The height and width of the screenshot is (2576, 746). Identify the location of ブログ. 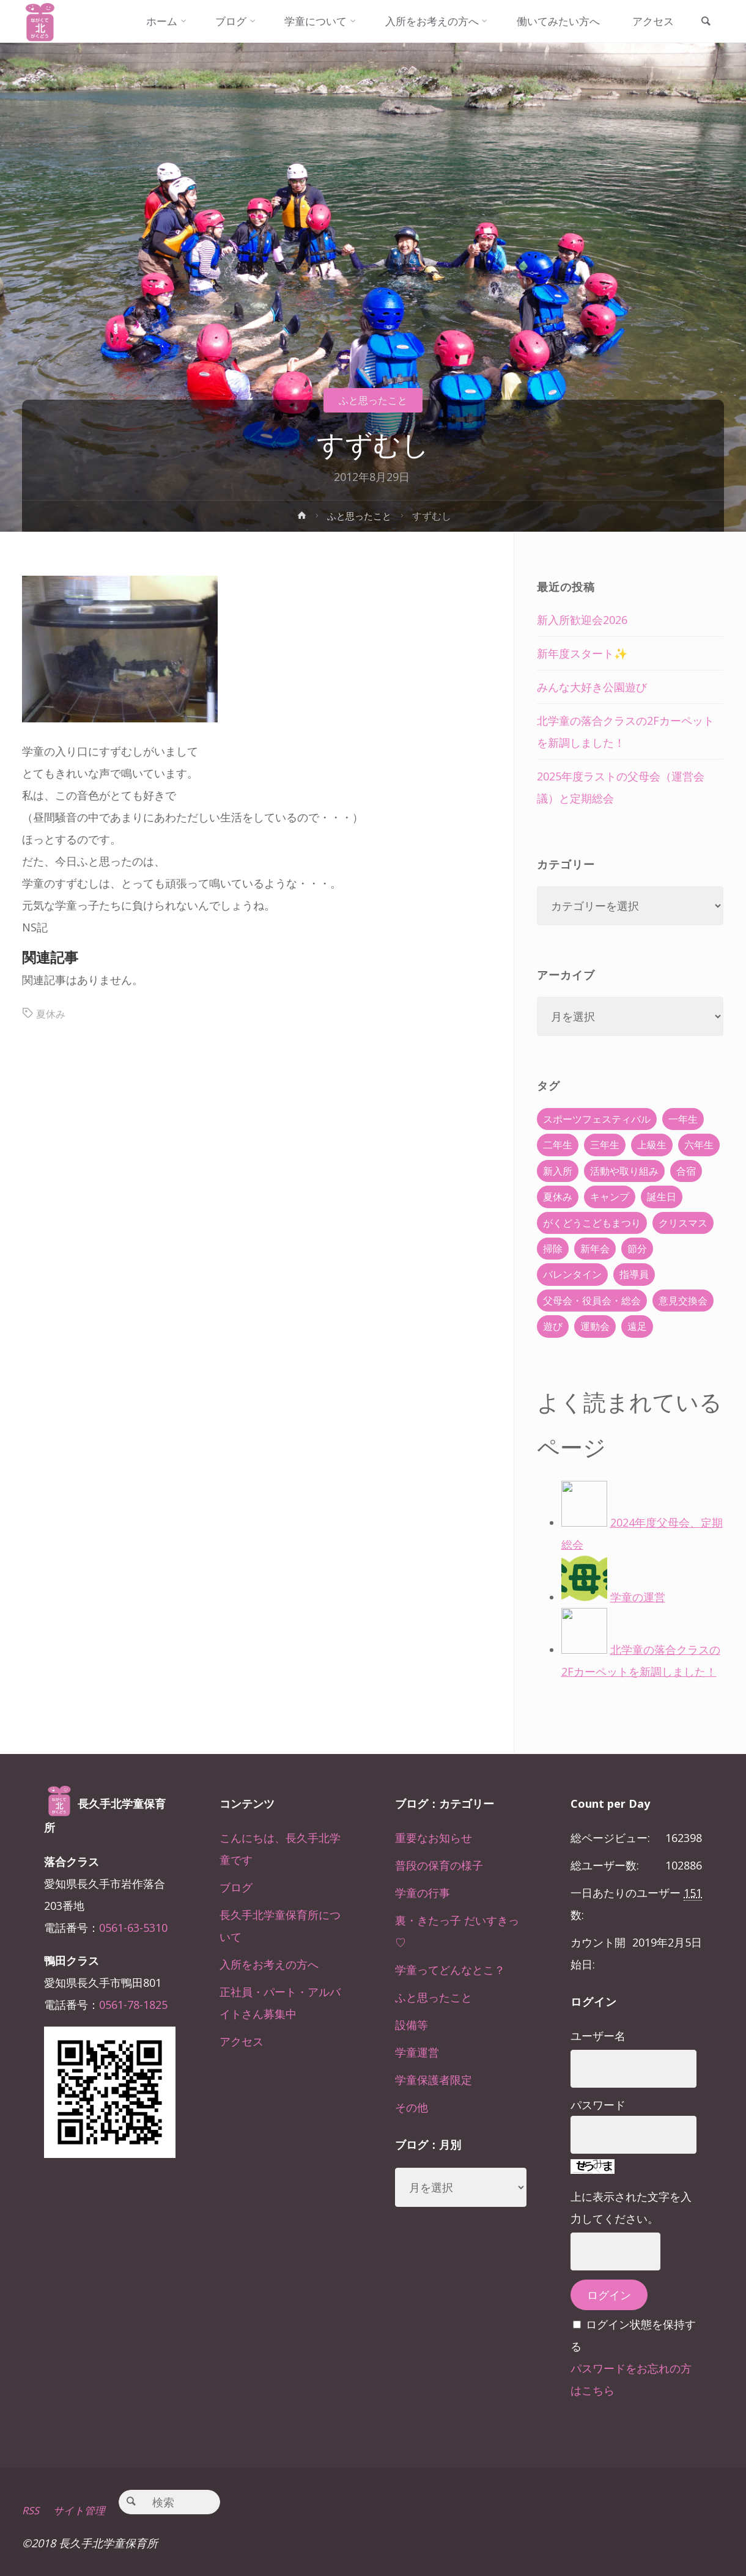
(236, 1887).